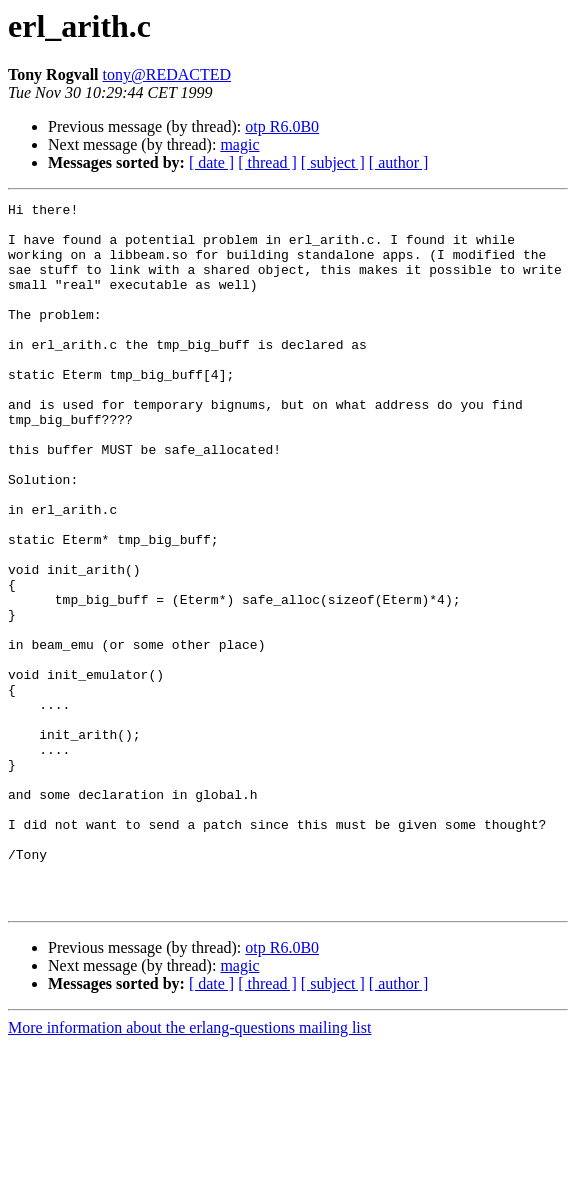 The width and height of the screenshot is (576, 1186). What do you see at coordinates (267, 162) in the screenshot?
I see `[ thread ]` at bounding box center [267, 162].